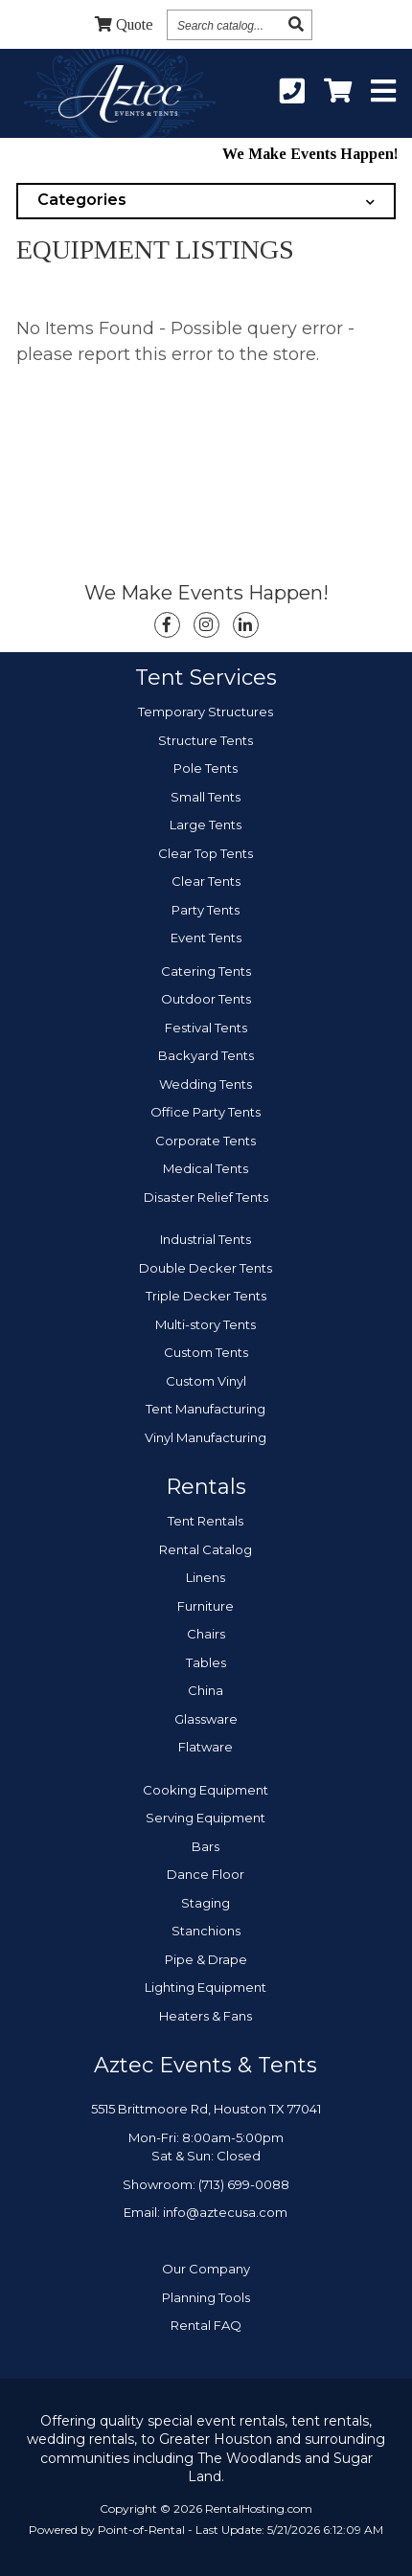  Describe the element at coordinates (205, 711) in the screenshot. I see `Temporary Structures` at that location.